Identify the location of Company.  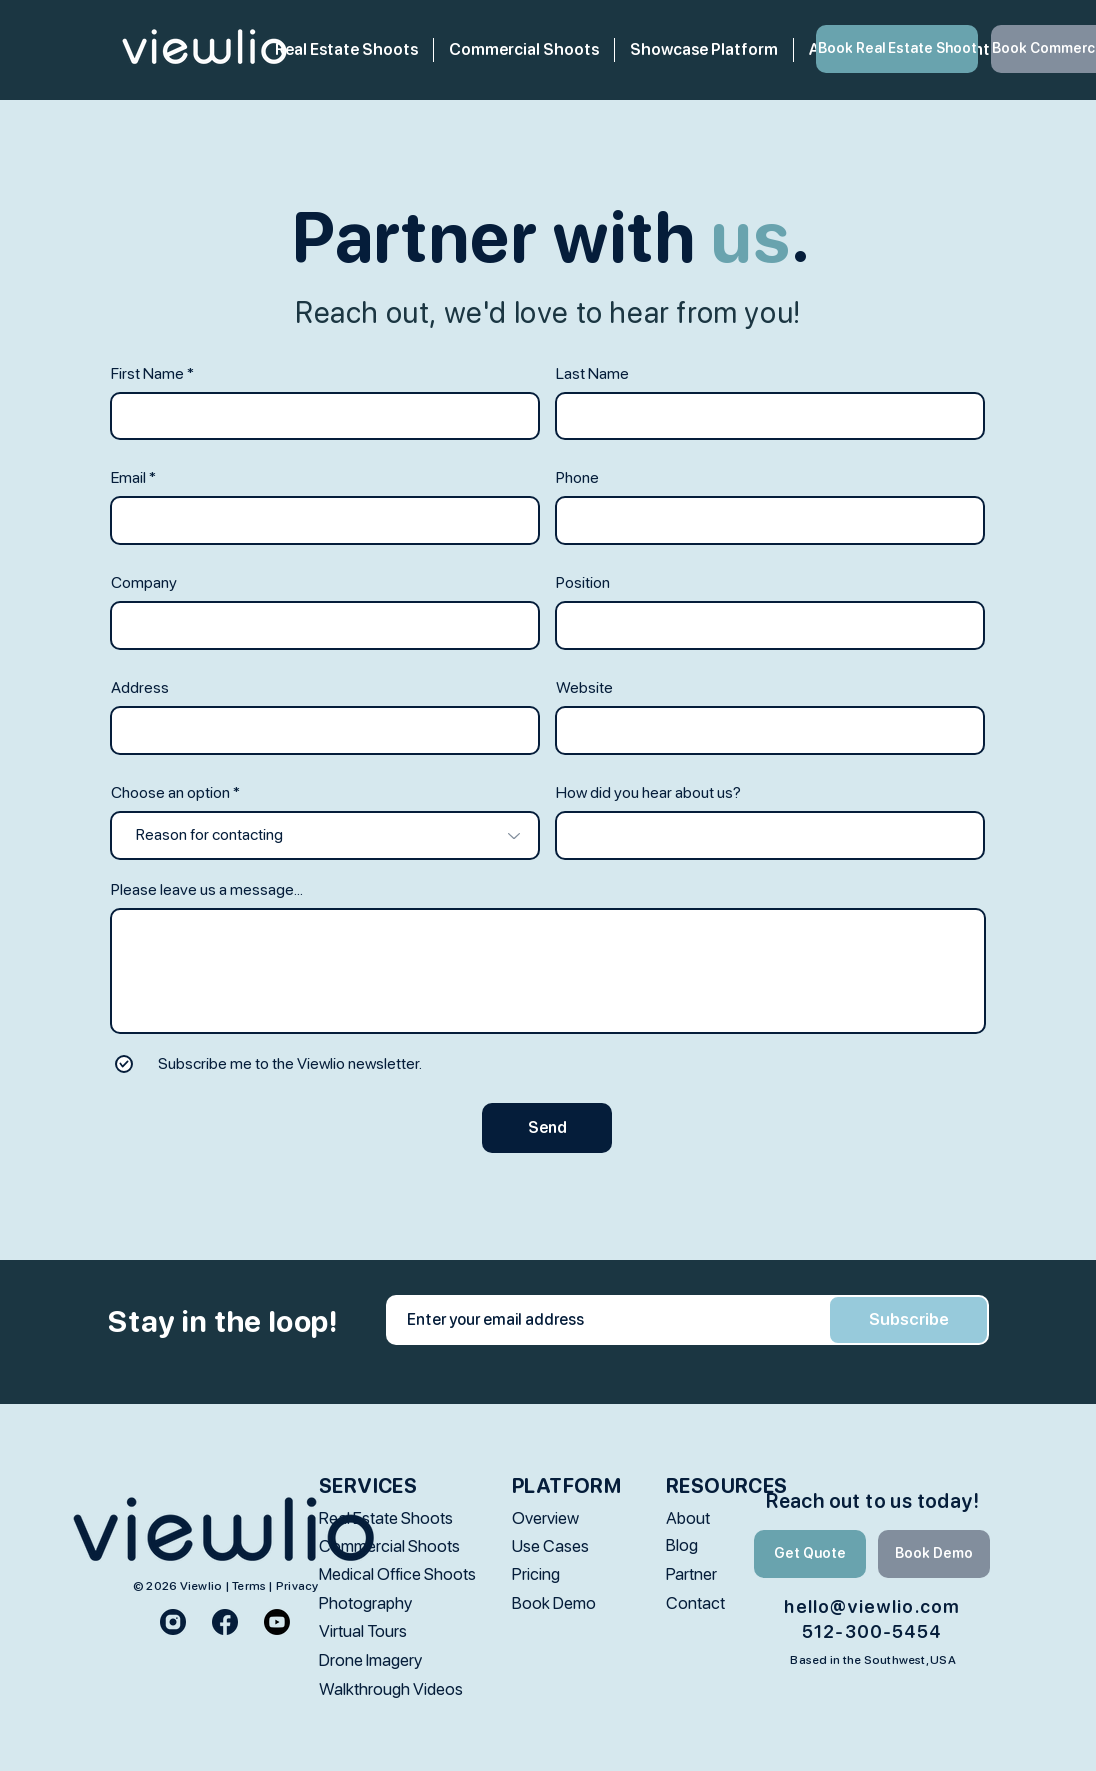
(144, 583).